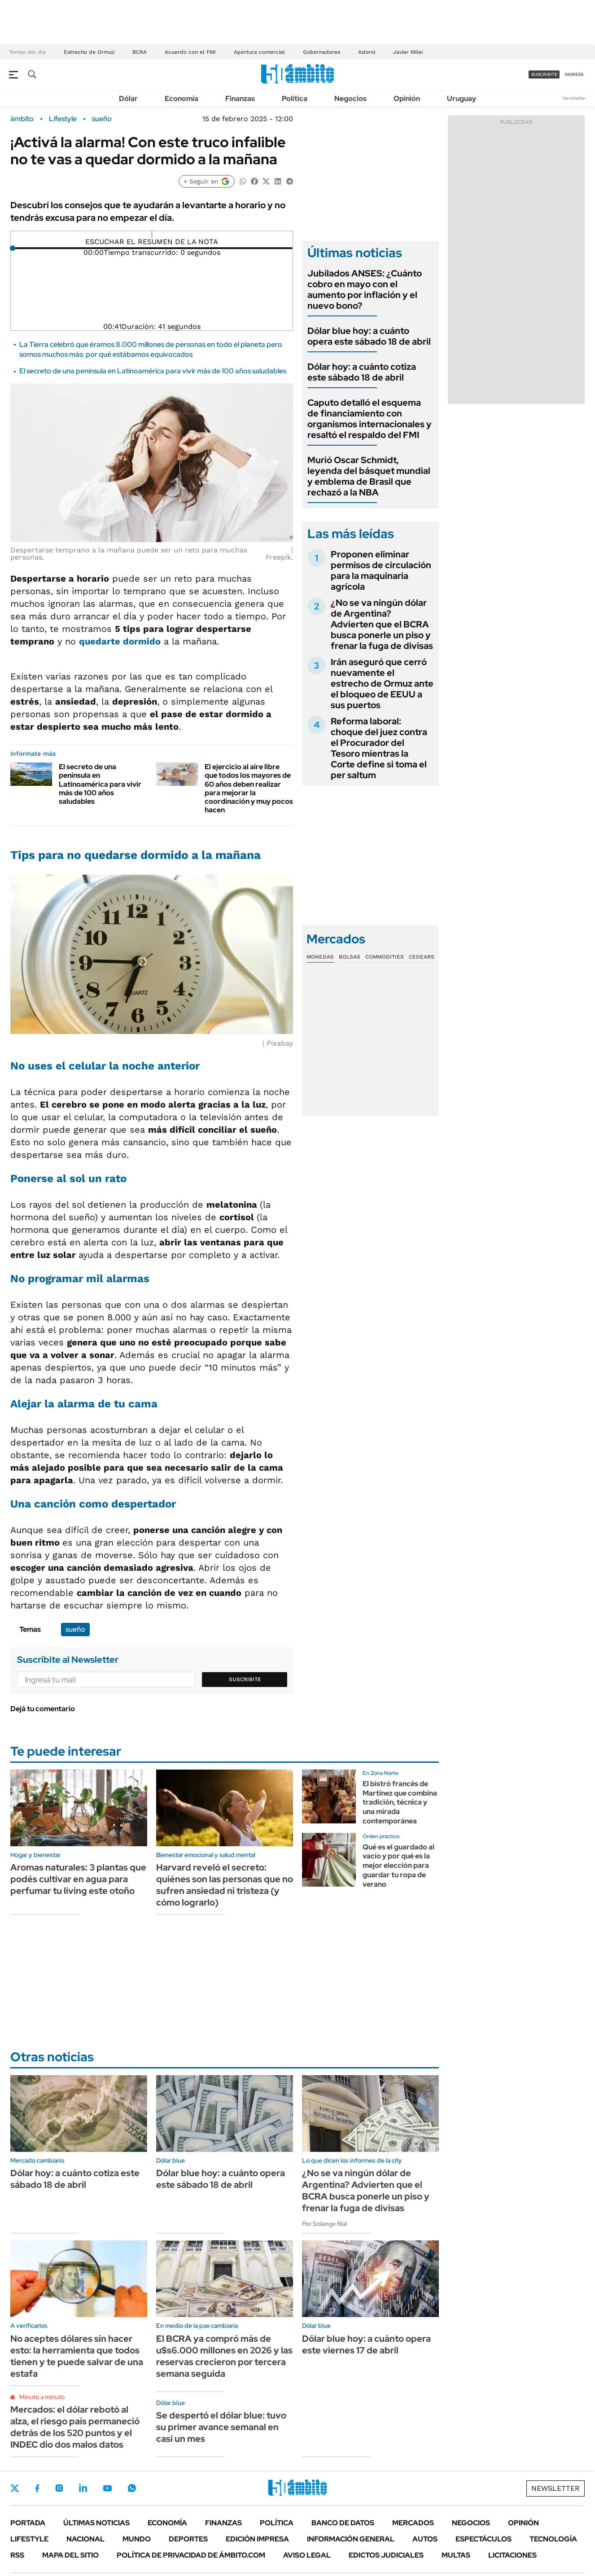  What do you see at coordinates (512, 2555) in the screenshot?
I see `Licitaciones` at bounding box center [512, 2555].